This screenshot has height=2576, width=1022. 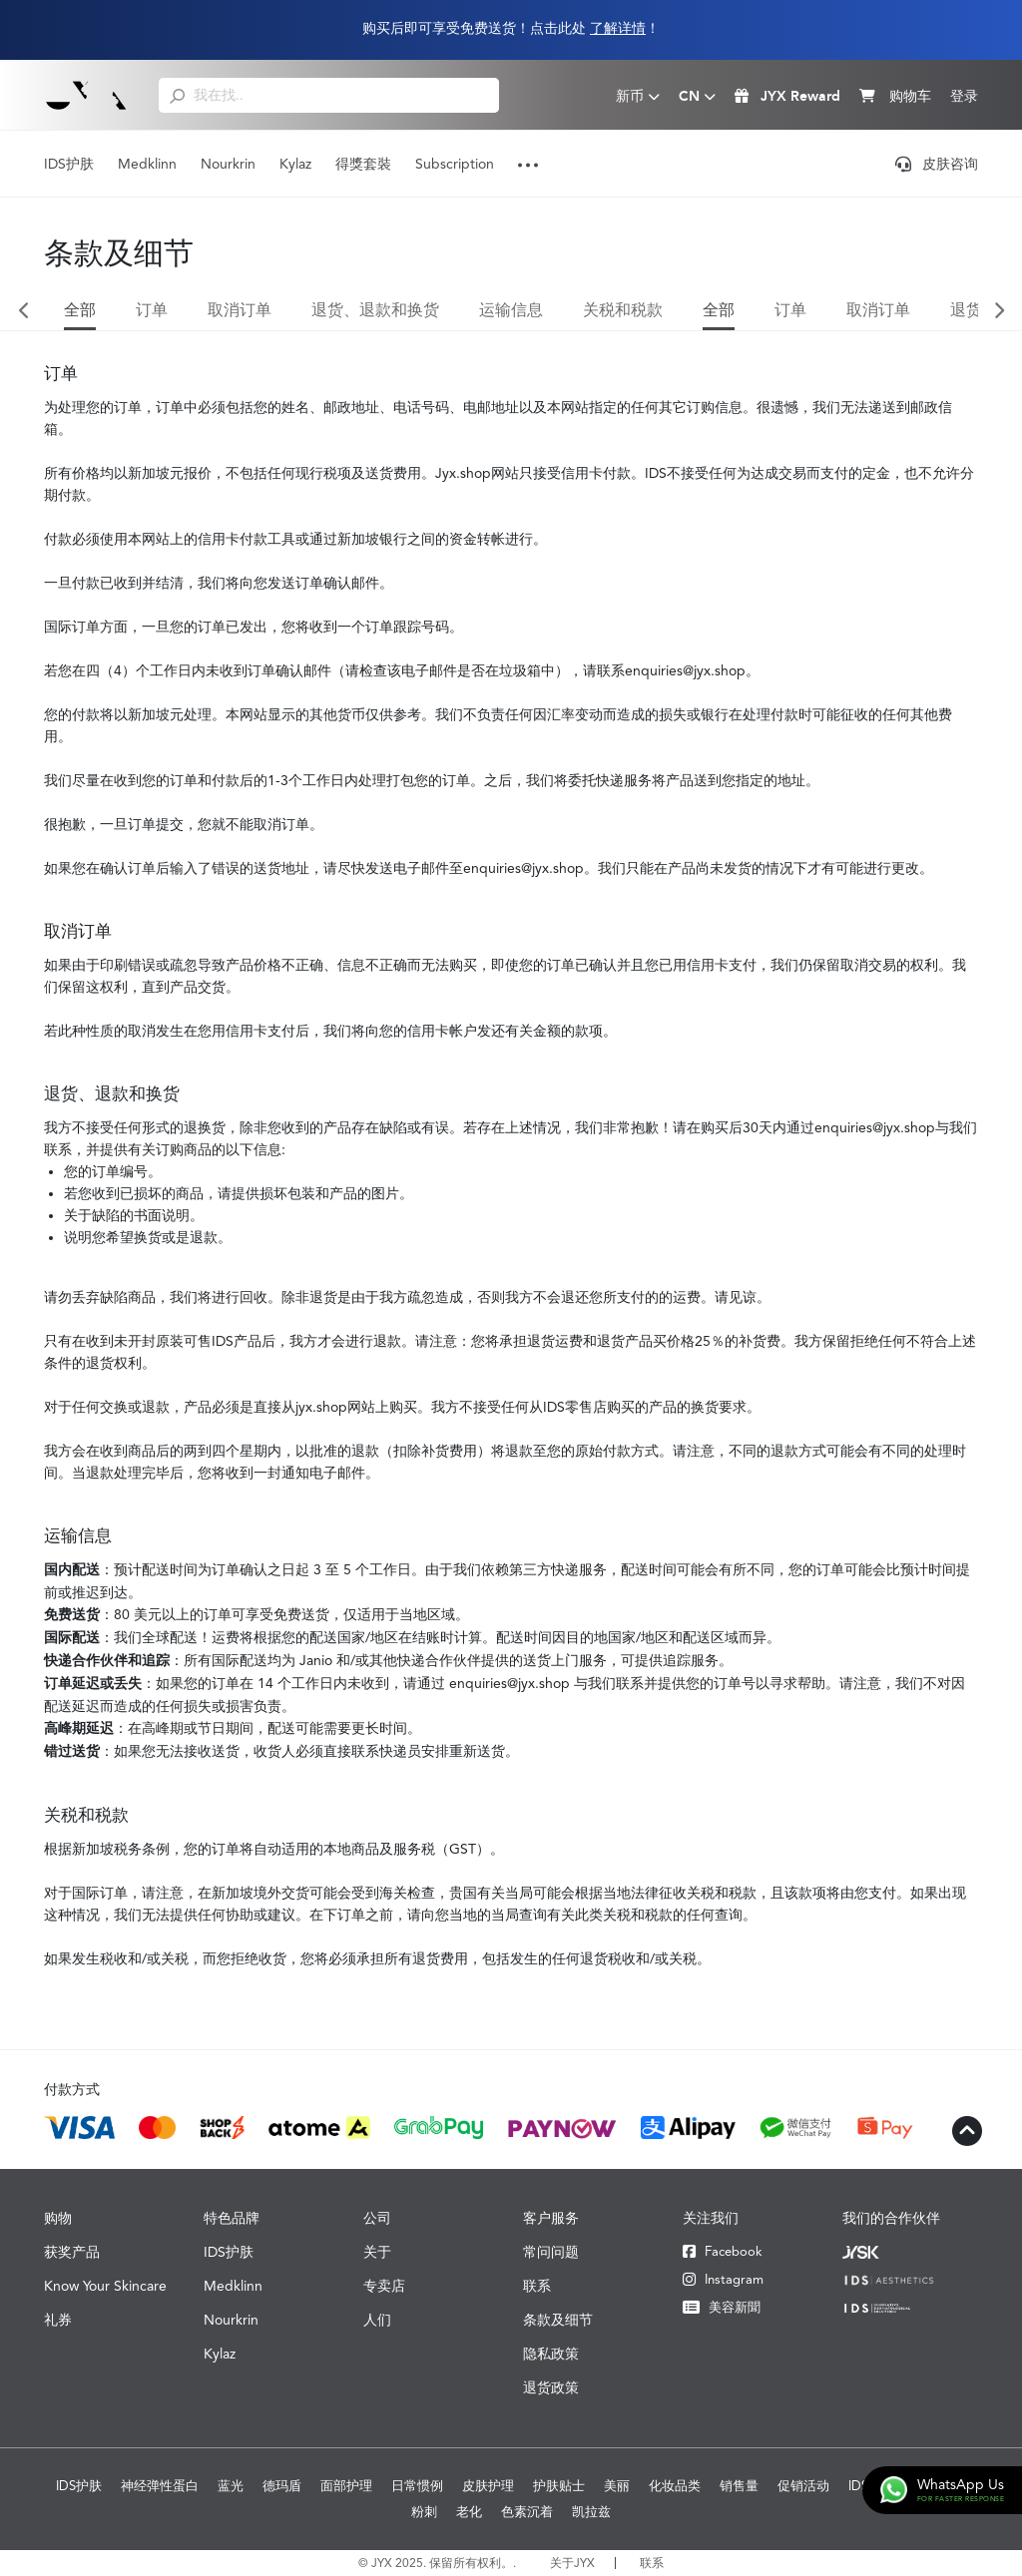 What do you see at coordinates (231, 2485) in the screenshot?
I see `蓝光` at bounding box center [231, 2485].